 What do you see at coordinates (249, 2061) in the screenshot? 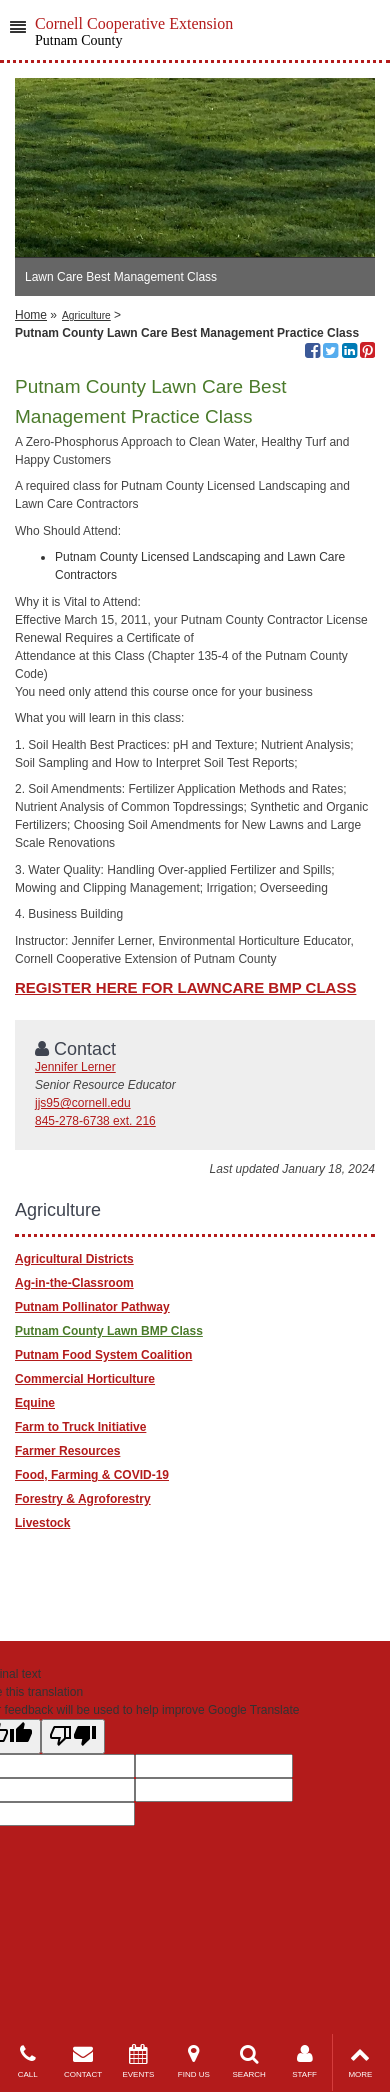
I see `SEARCH` at bounding box center [249, 2061].